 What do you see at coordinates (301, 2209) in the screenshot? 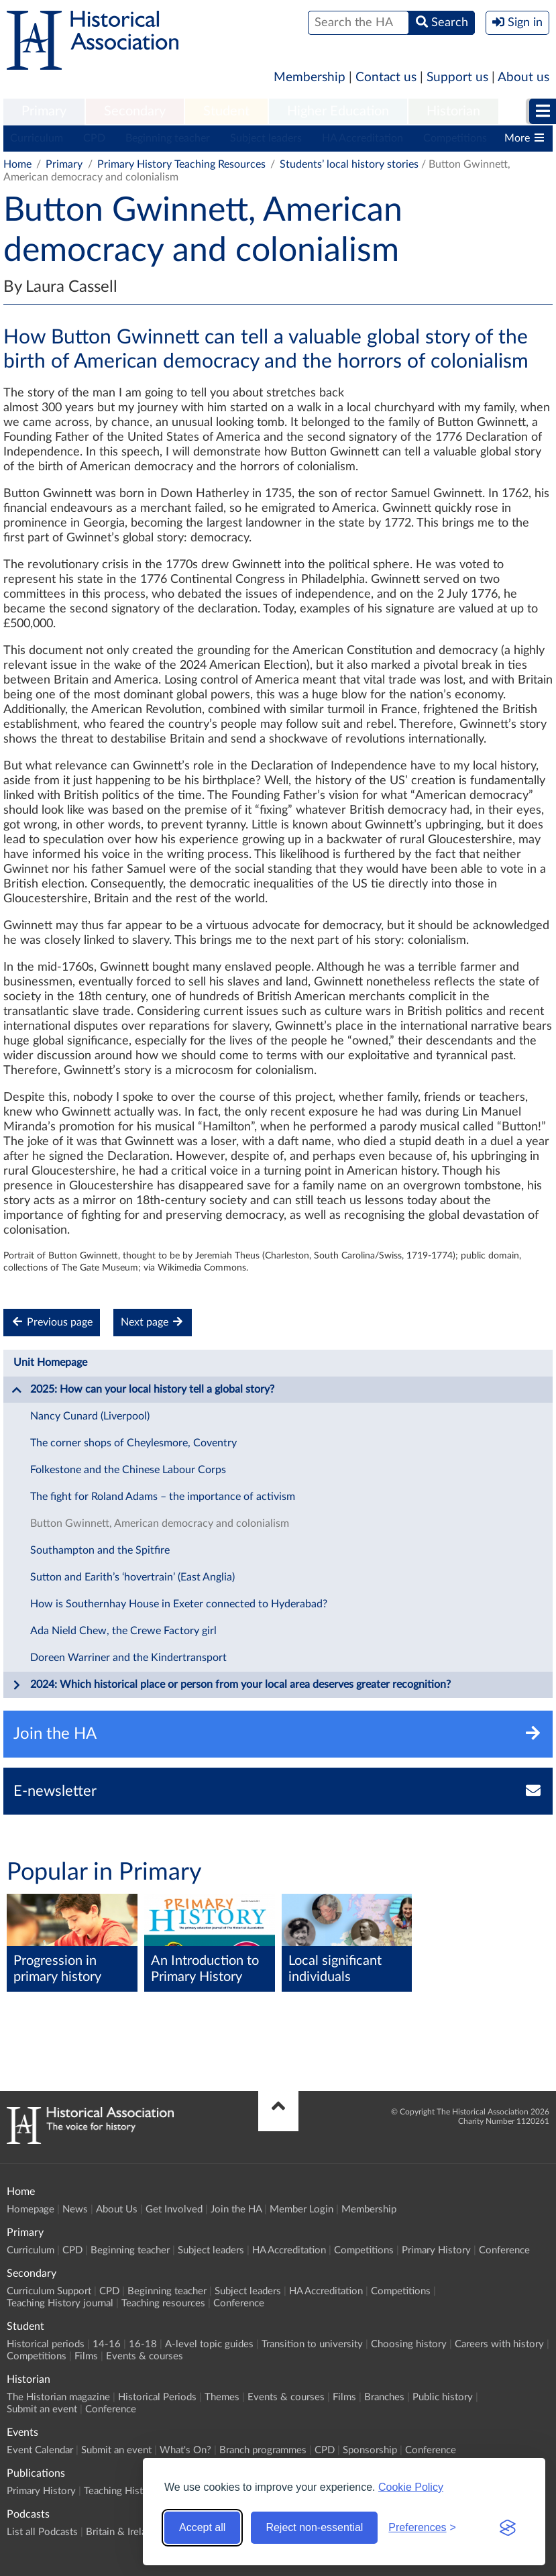
I see `Member Login` at bounding box center [301, 2209].